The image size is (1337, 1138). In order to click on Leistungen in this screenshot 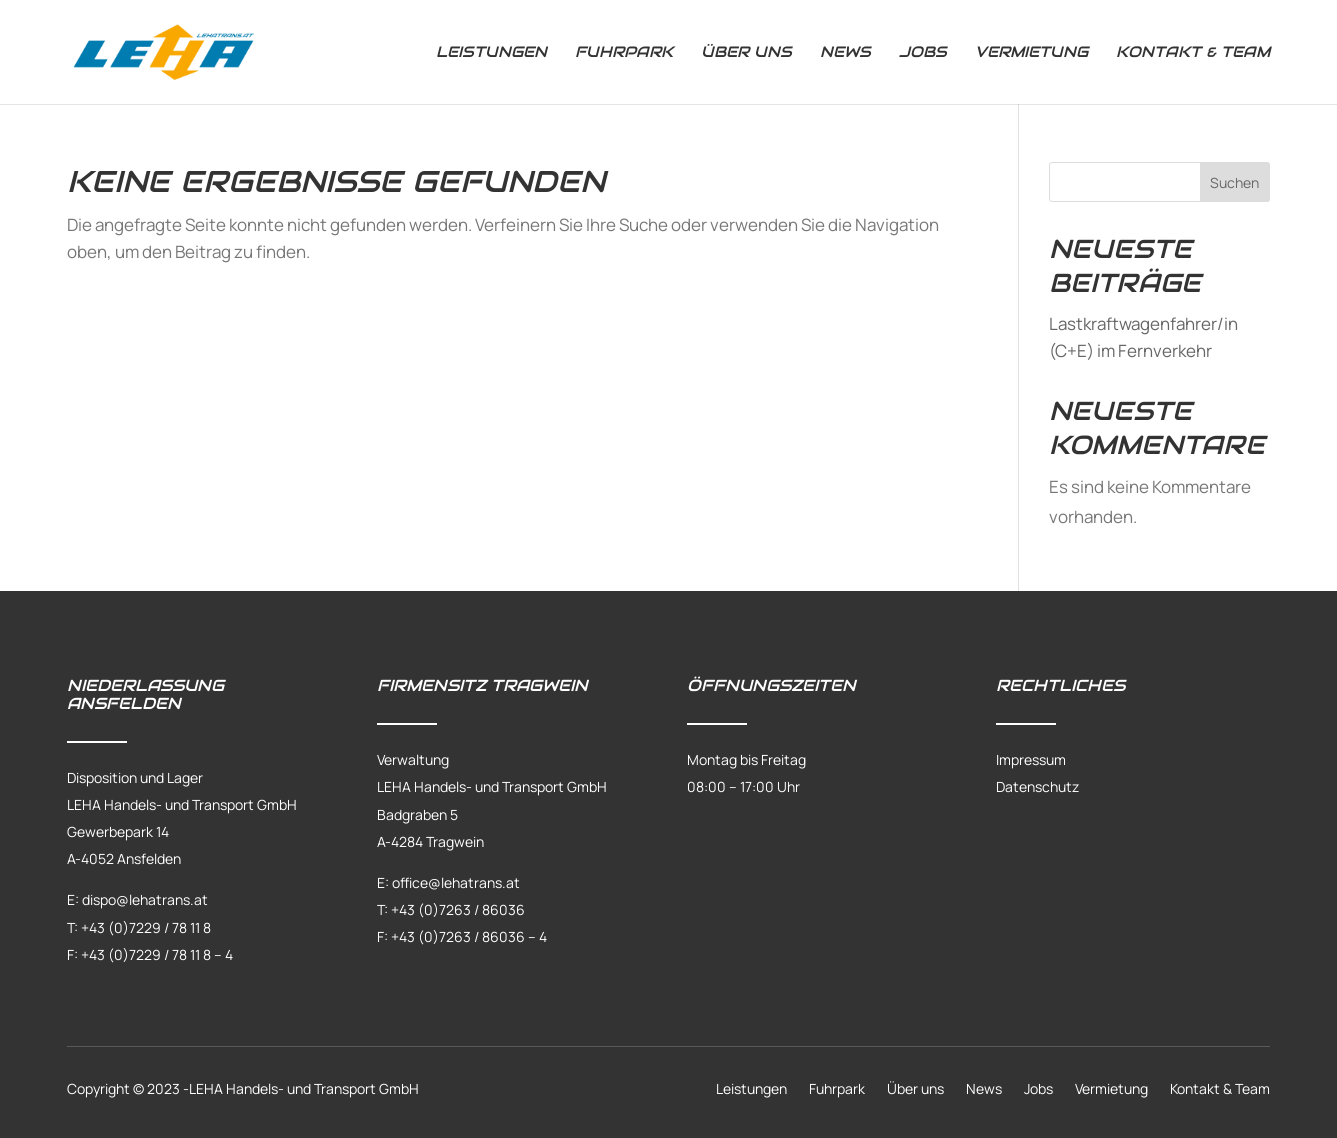, I will do `click(491, 53)`.